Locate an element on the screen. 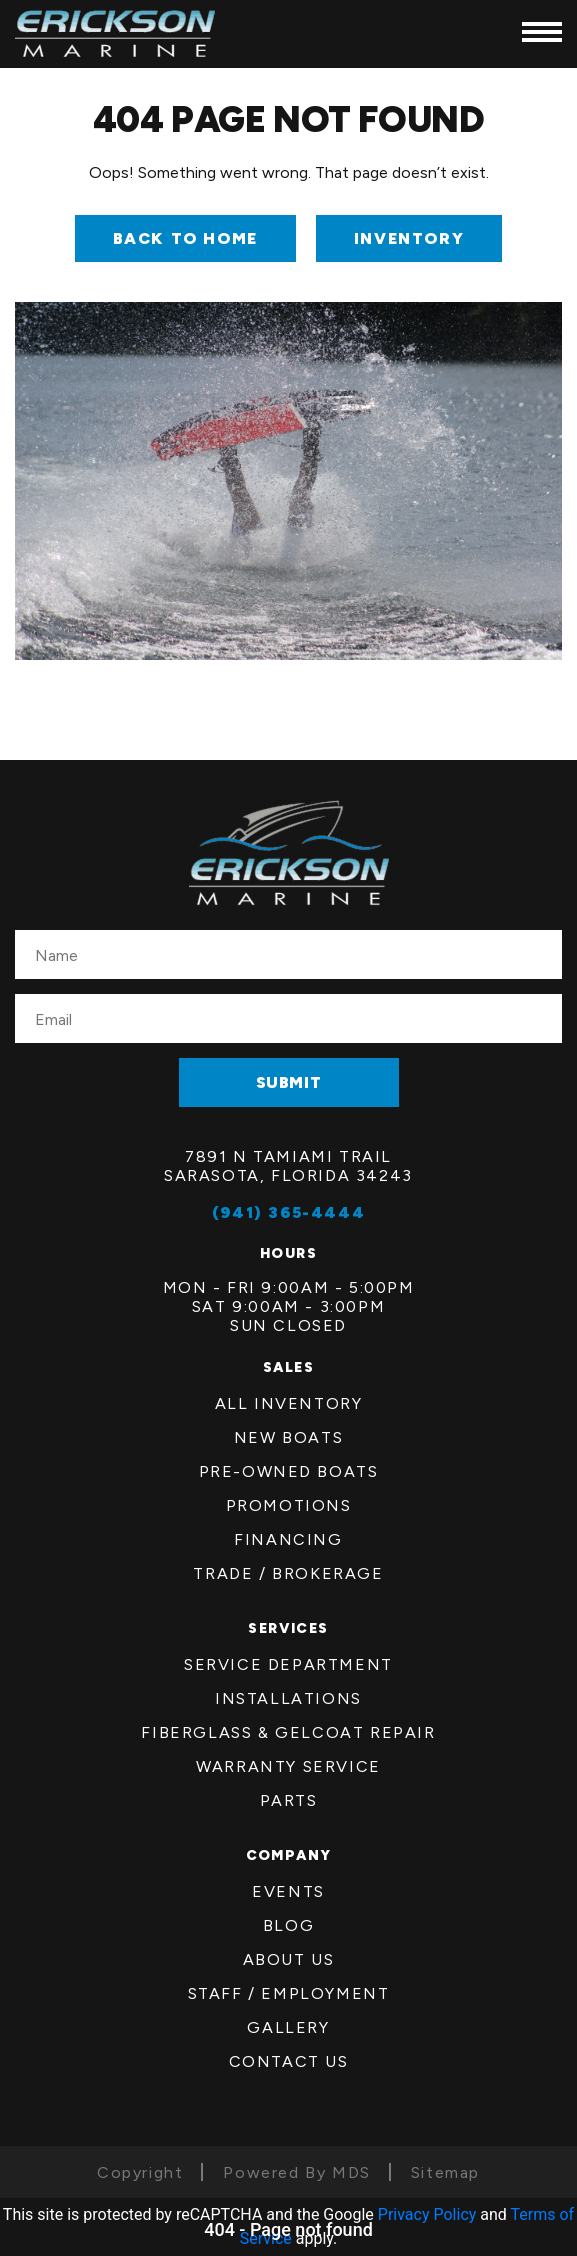  Promotions is located at coordinates (289, 1505).